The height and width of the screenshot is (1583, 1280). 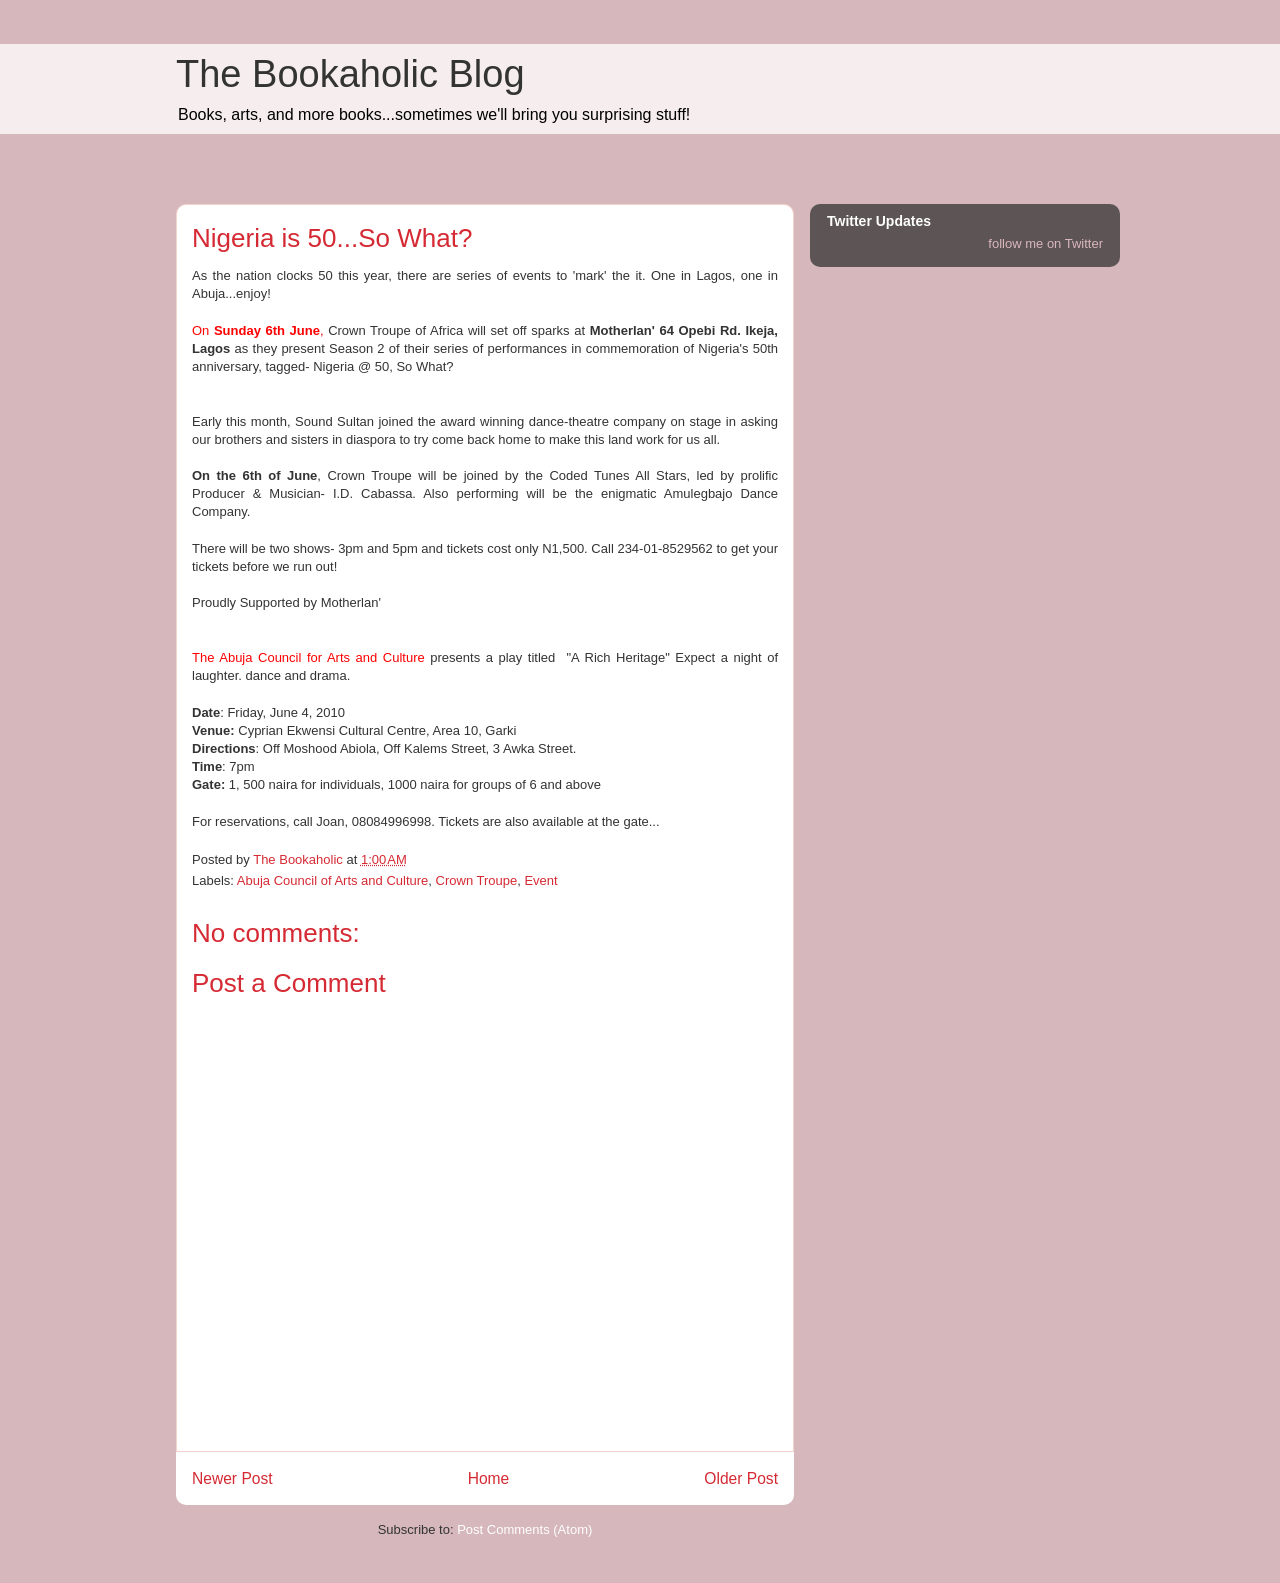 What do you see at coordinates (1045, 243) in the screenshot?
I see `follow me on Twitter` at bounding box center [1045, 243].